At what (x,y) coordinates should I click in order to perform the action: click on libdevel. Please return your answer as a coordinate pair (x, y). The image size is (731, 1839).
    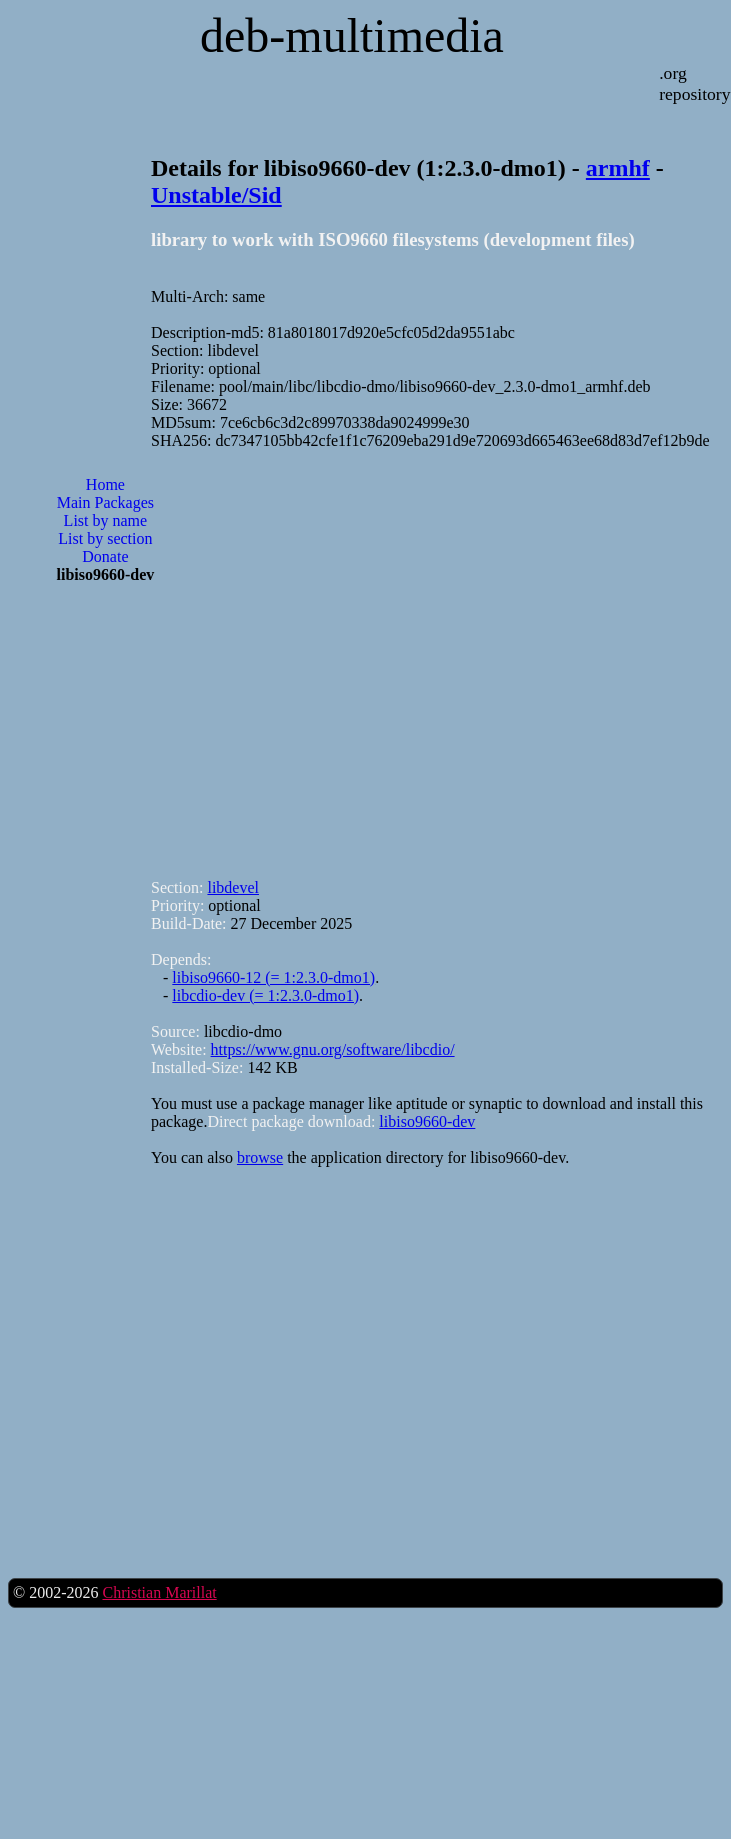
    Looking at the image, I should click on (233, 887).